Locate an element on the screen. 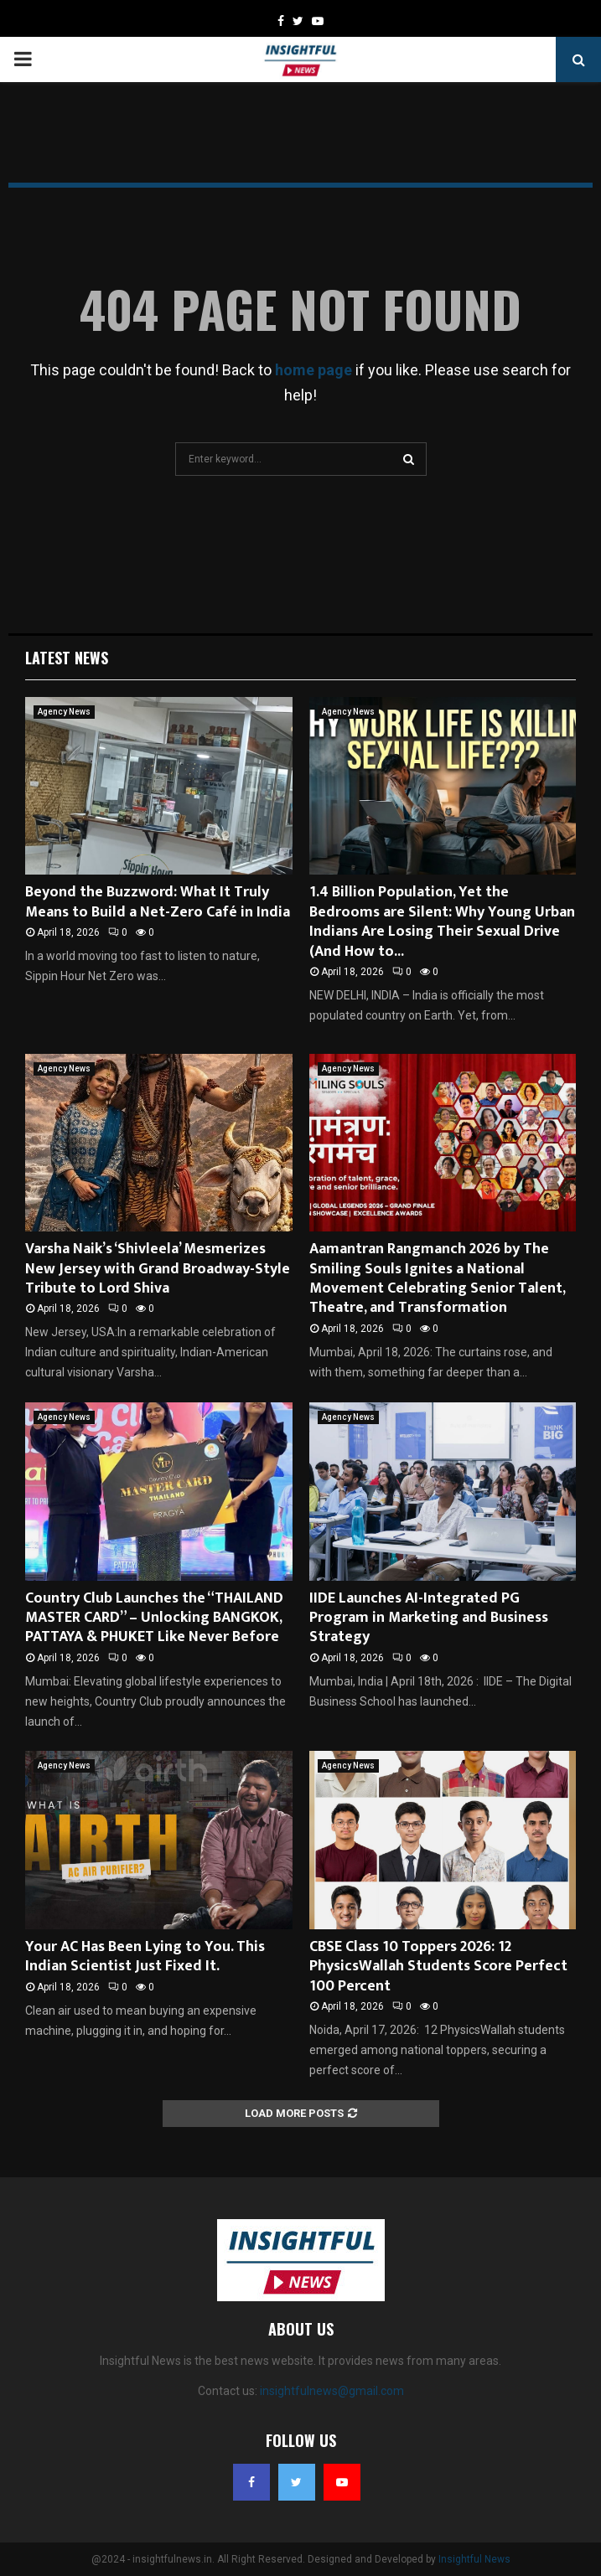 Image resolution: width=601 pixels, height=2576 pixels. insightfulnews@gmail.com is located at coordinates (332, 2391).